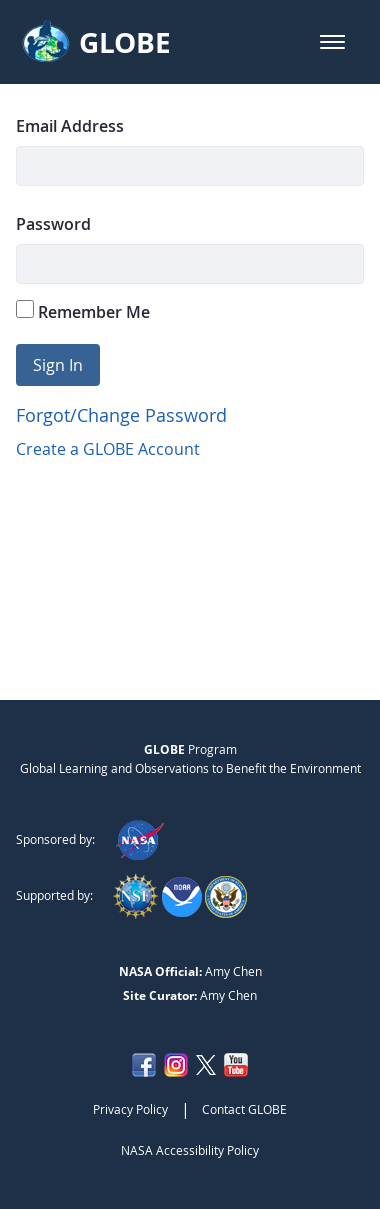 This screenshot has height=1209, width=380. Describe the element at coordinates (108, 449) in the screenshot. I see `Create a GLOBE Account` at that location.